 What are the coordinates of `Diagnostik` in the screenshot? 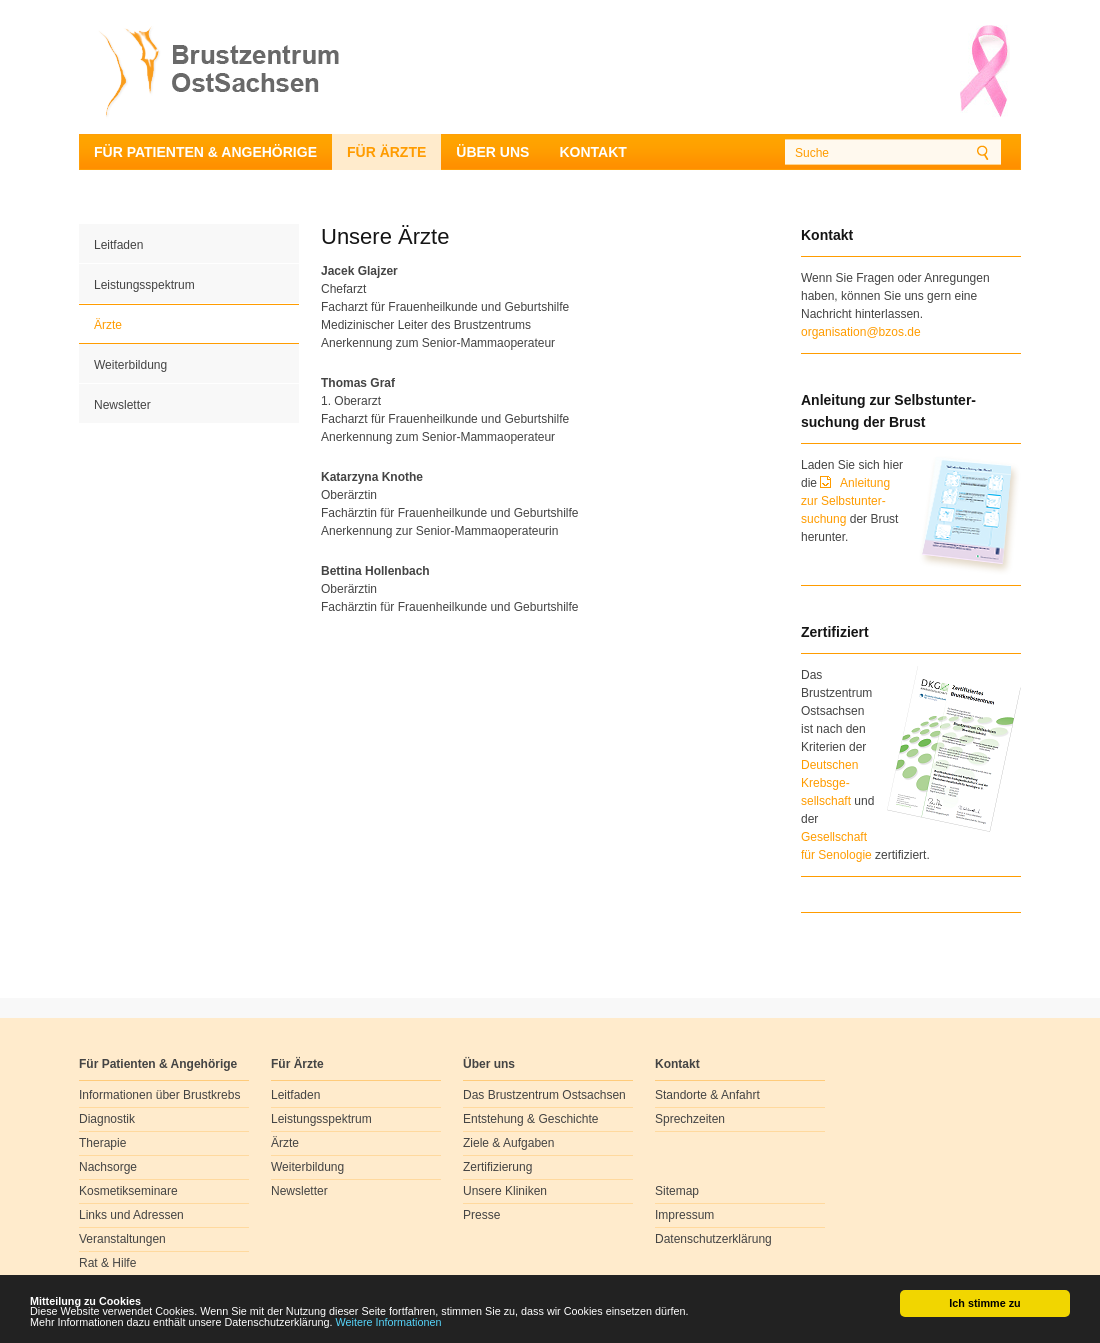 It's located at (107, 1119).